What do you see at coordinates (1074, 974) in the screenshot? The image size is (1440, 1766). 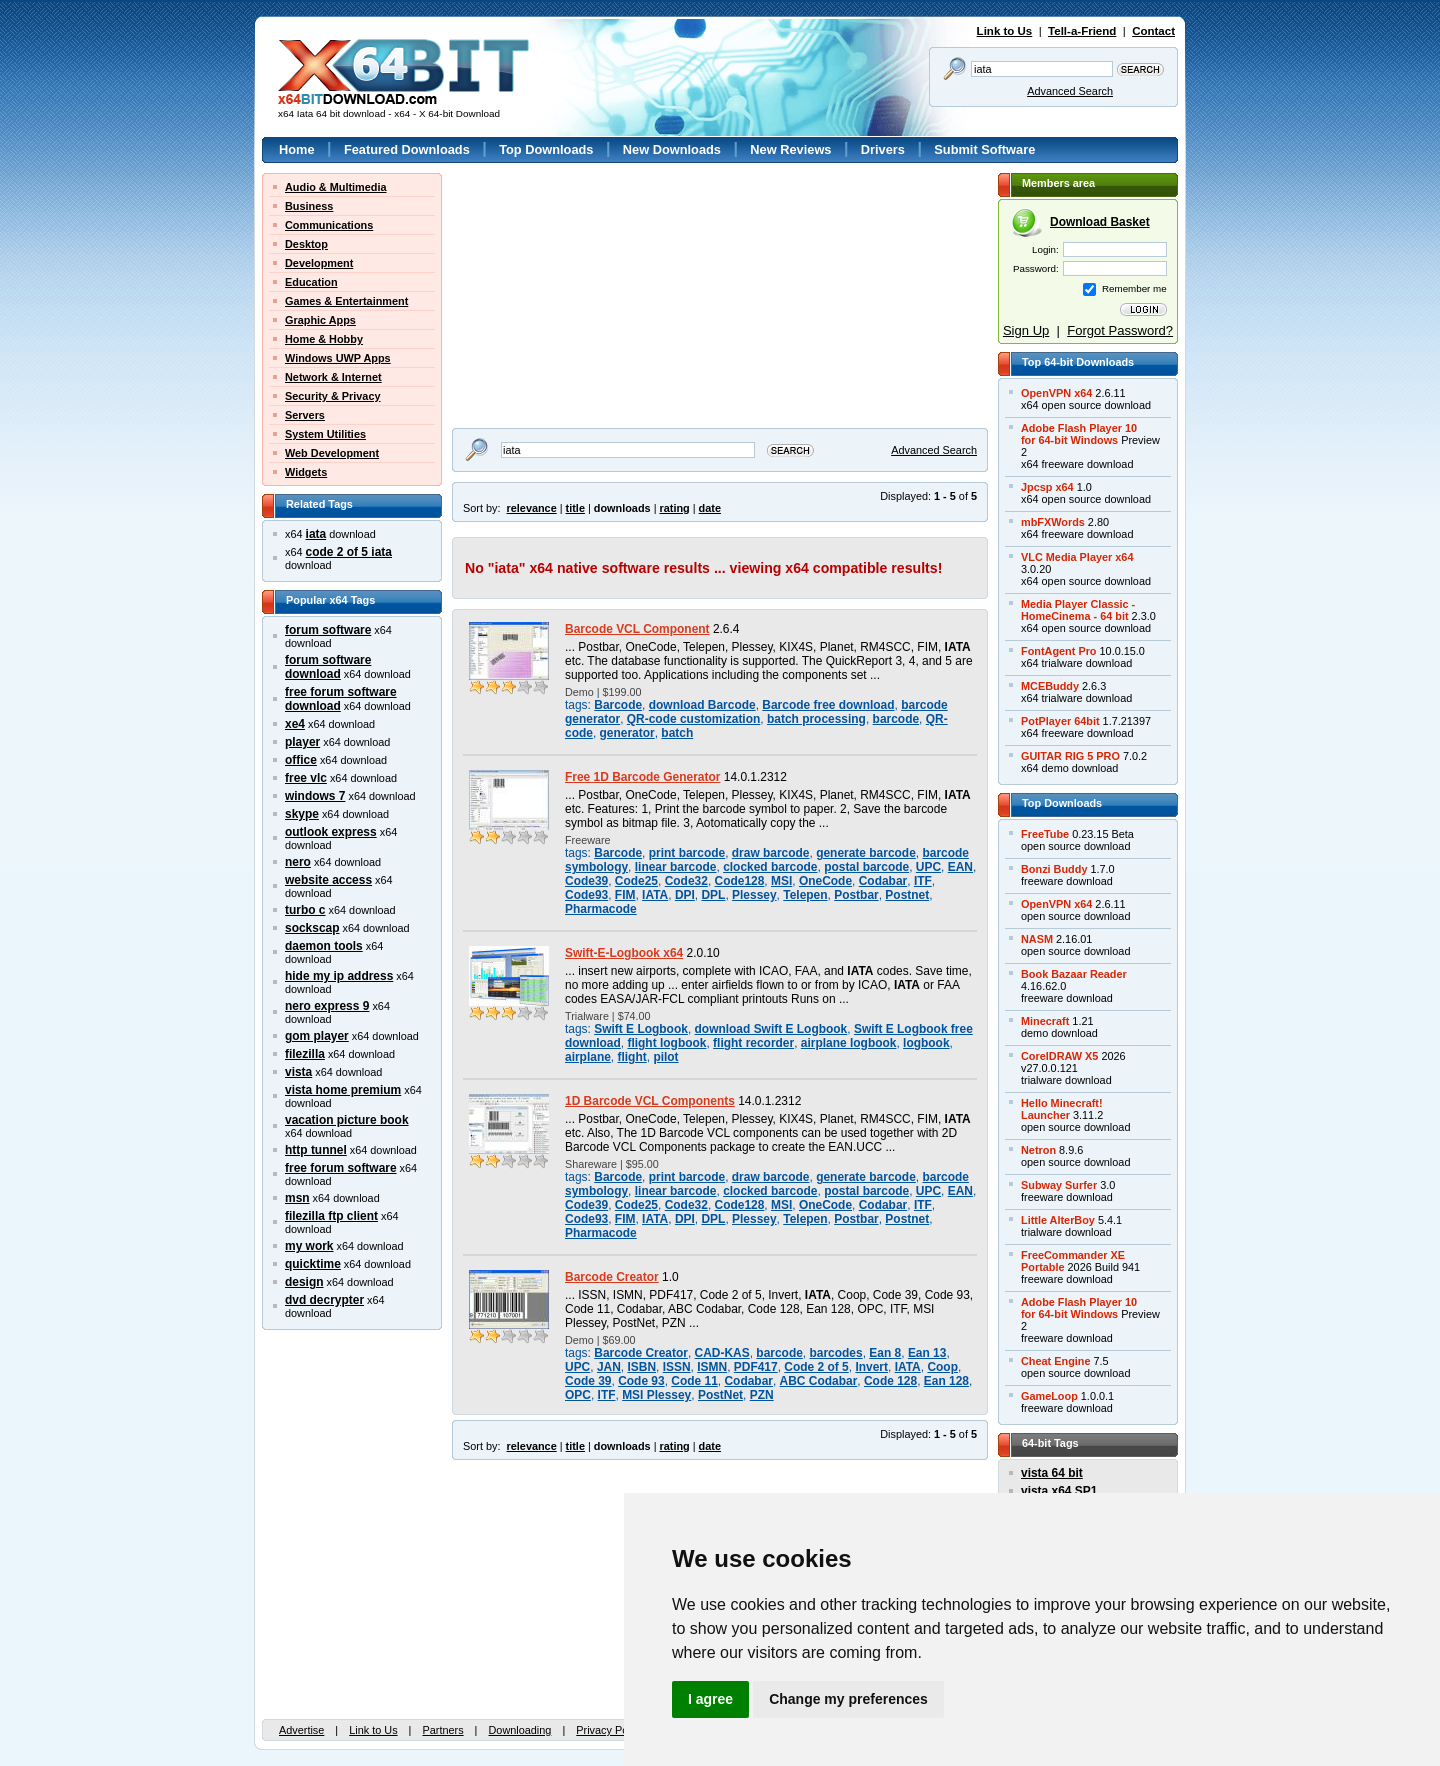 I see `Book Bazaar Reader` at bounding box center [1074, 974].